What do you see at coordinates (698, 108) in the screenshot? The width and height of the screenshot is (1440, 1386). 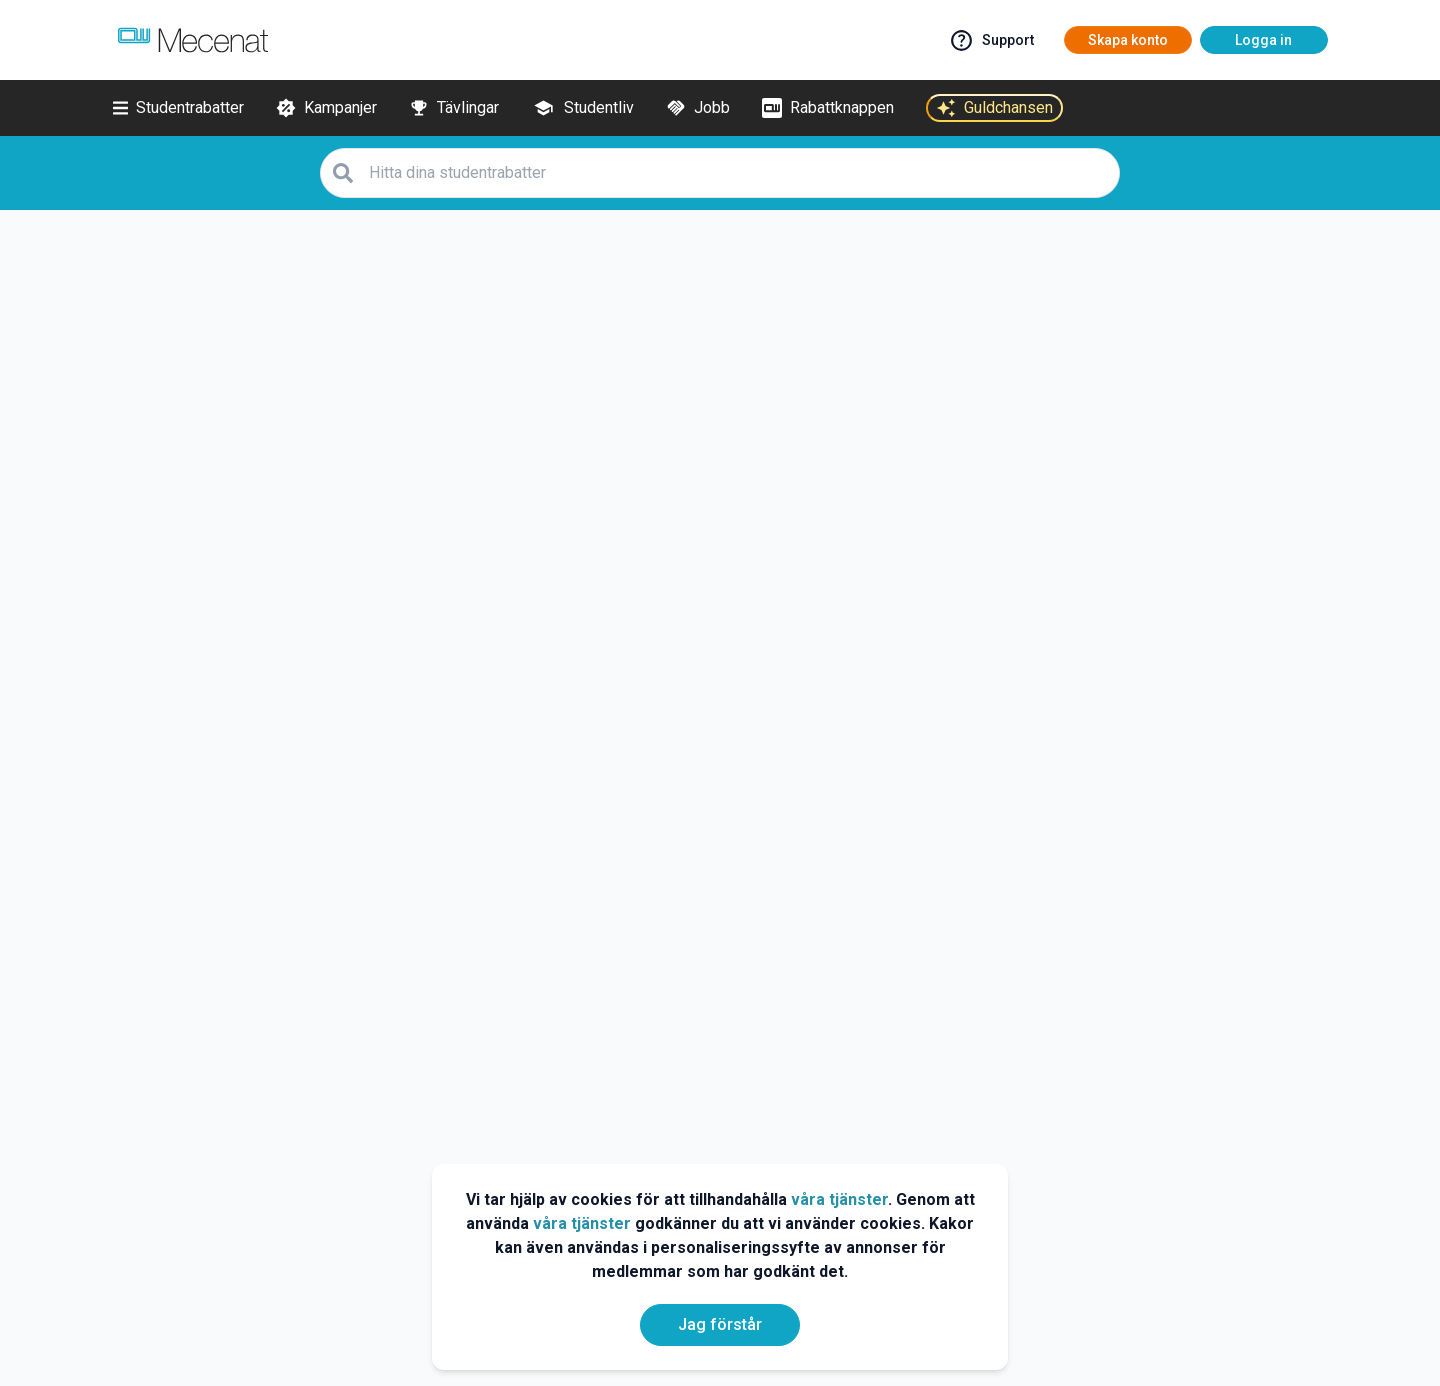 I see `[Jobb]` at bounding box center [698, 108].